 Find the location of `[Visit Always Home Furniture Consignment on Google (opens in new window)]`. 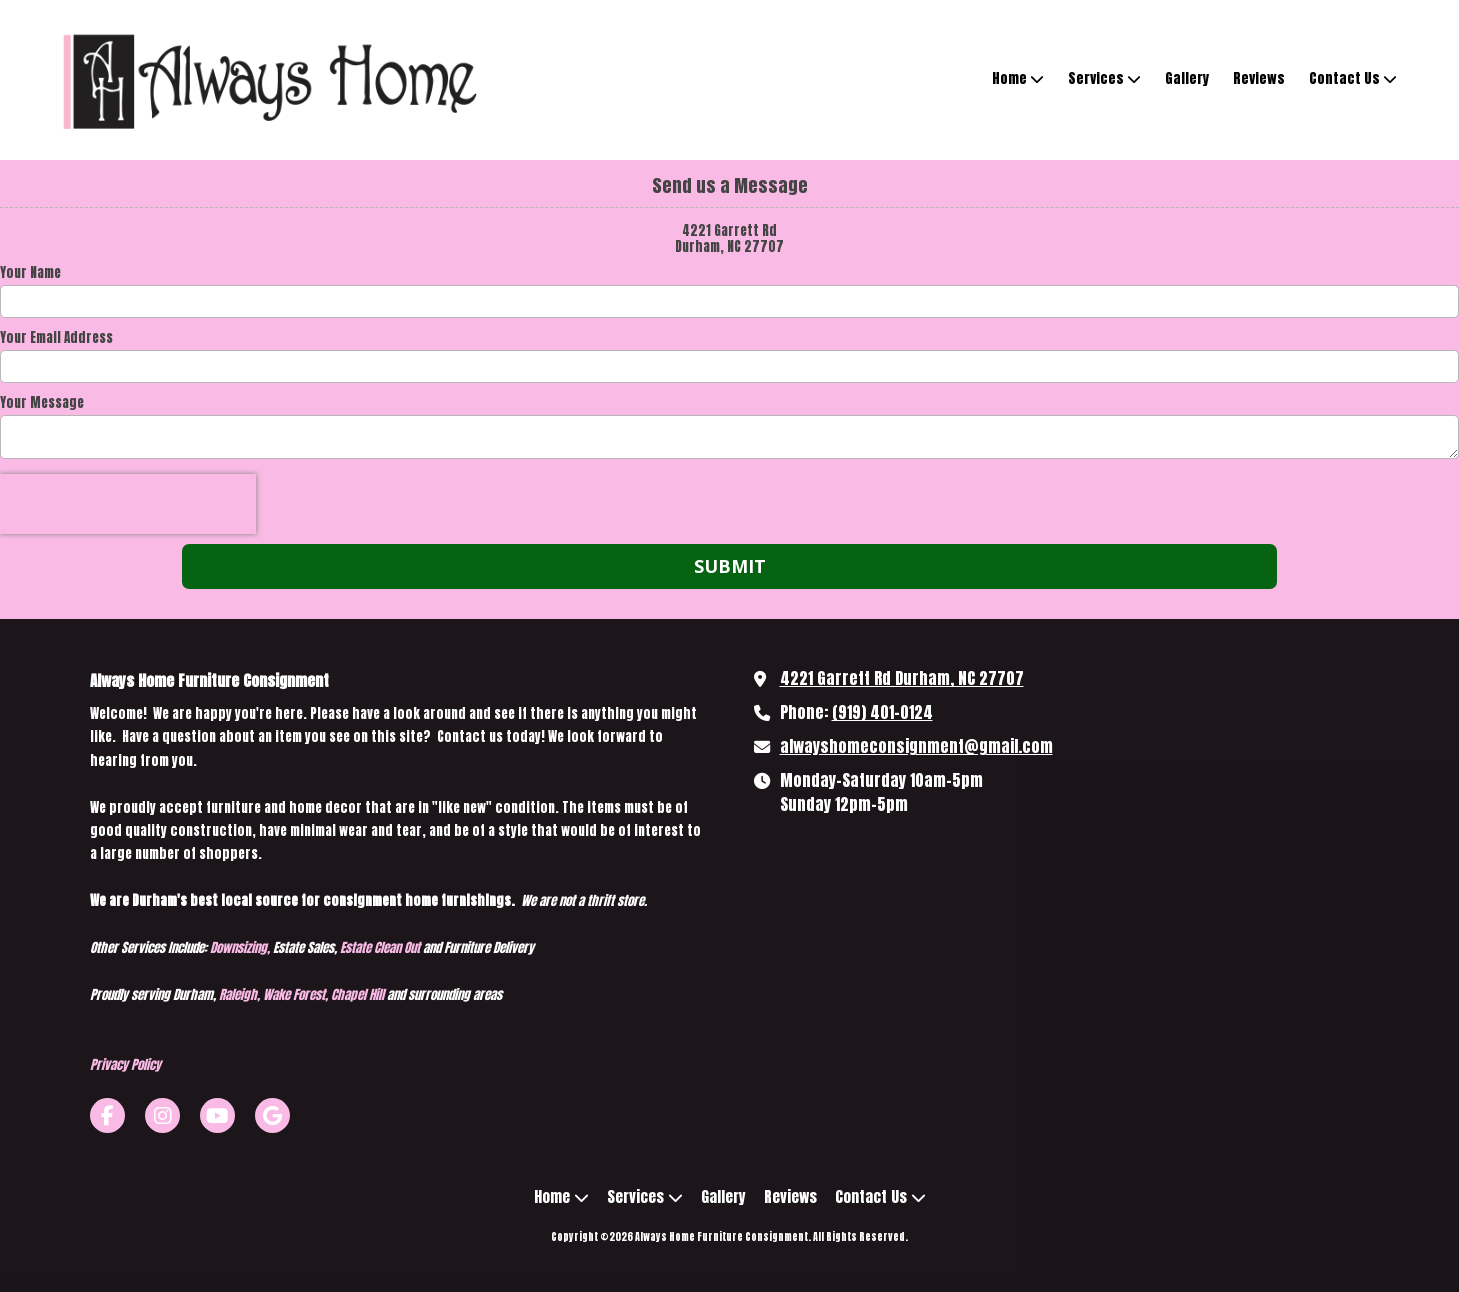

[Visit Always Home Furniture Consignment on Google (opens in new window)] is located at coordinates (272, 1115).